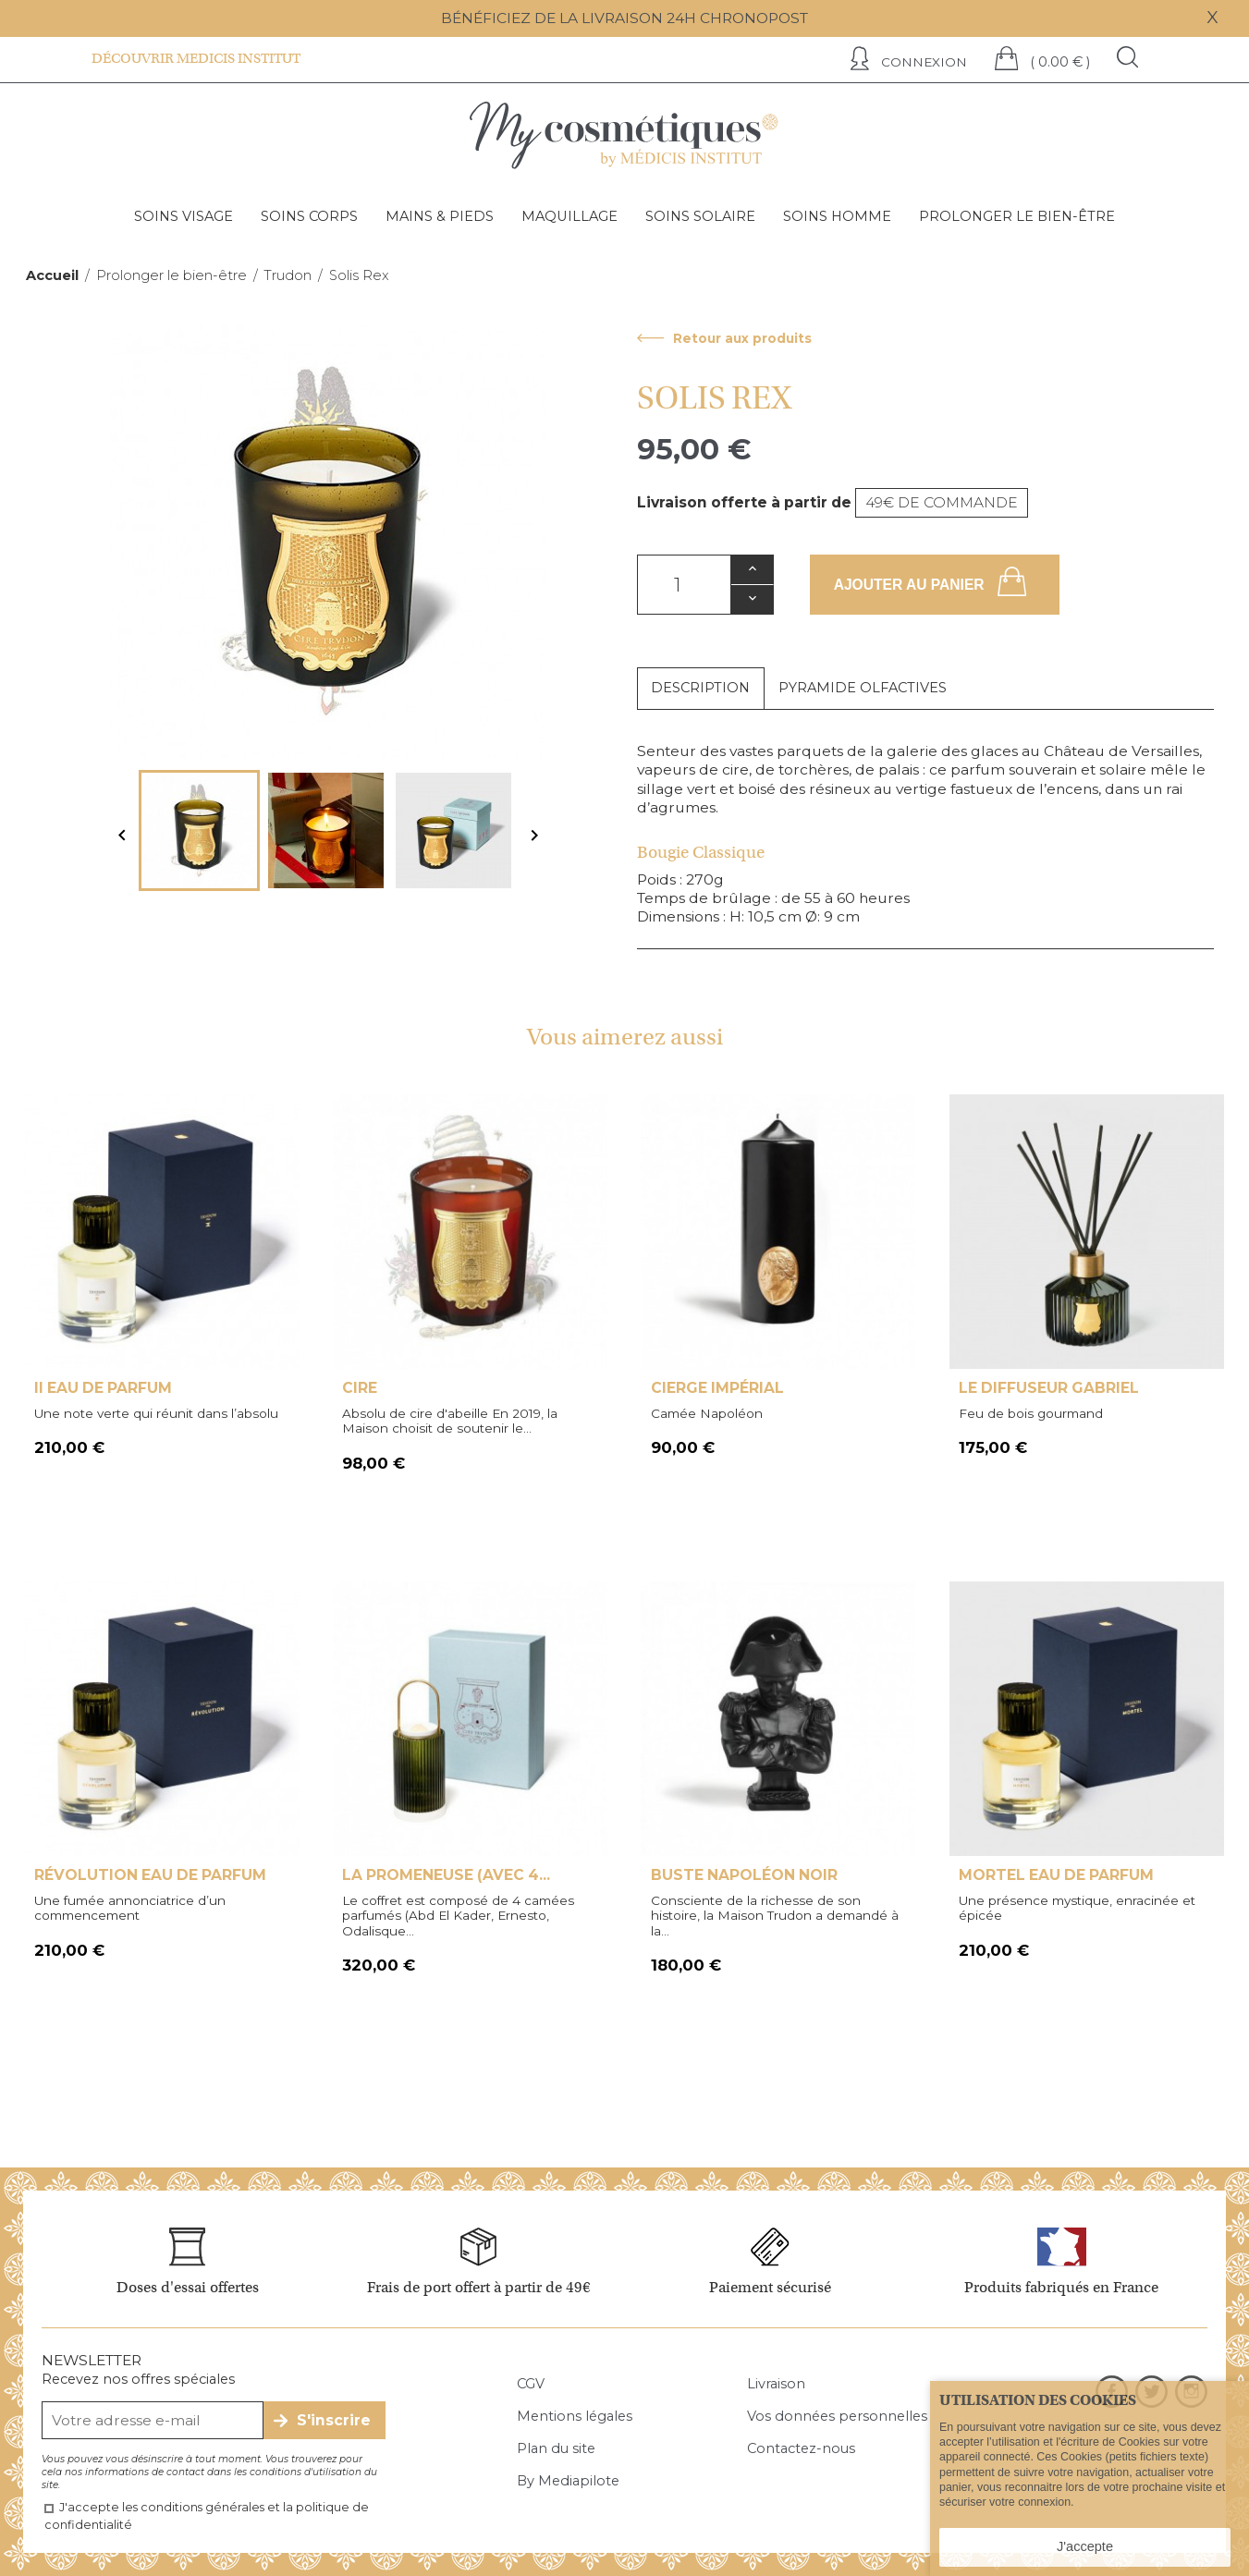 The height and width of the screenshot is (2576, 1249). What do you see at coordinates (1056, 1875) in the screenshot?
I see `Mortel Eau de Parfum` at bounding box center [1056, 1875].